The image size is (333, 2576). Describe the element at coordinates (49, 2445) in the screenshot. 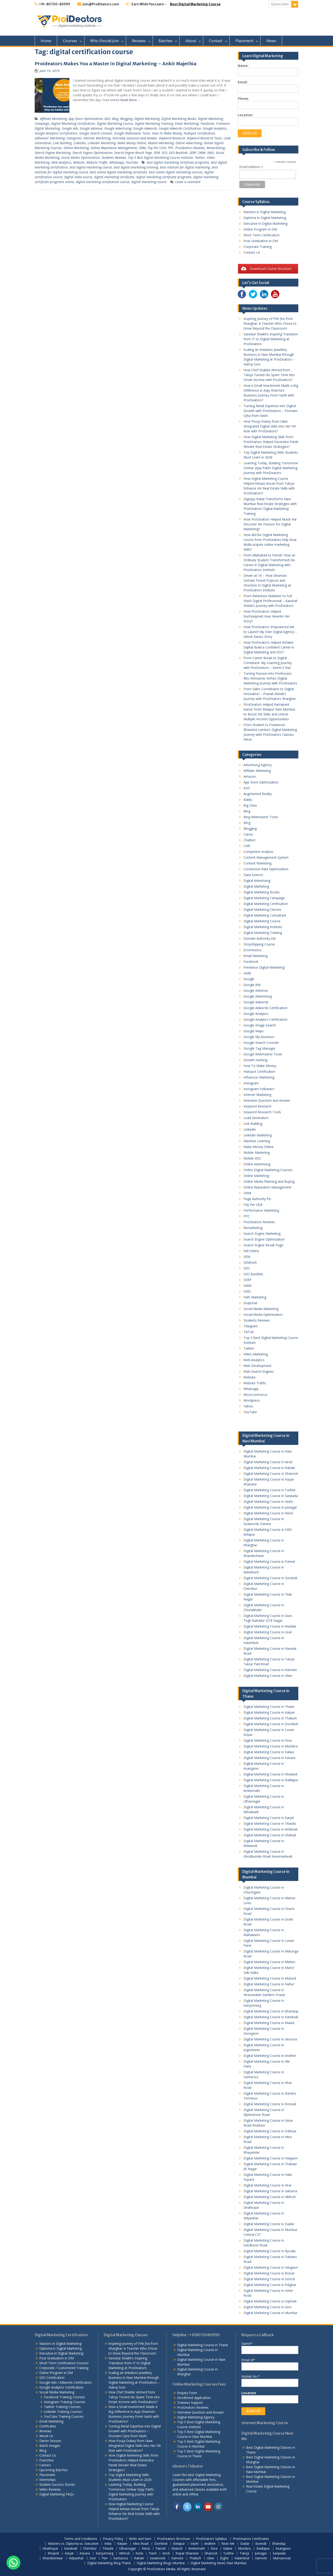

I see `Batch Images` at that location.